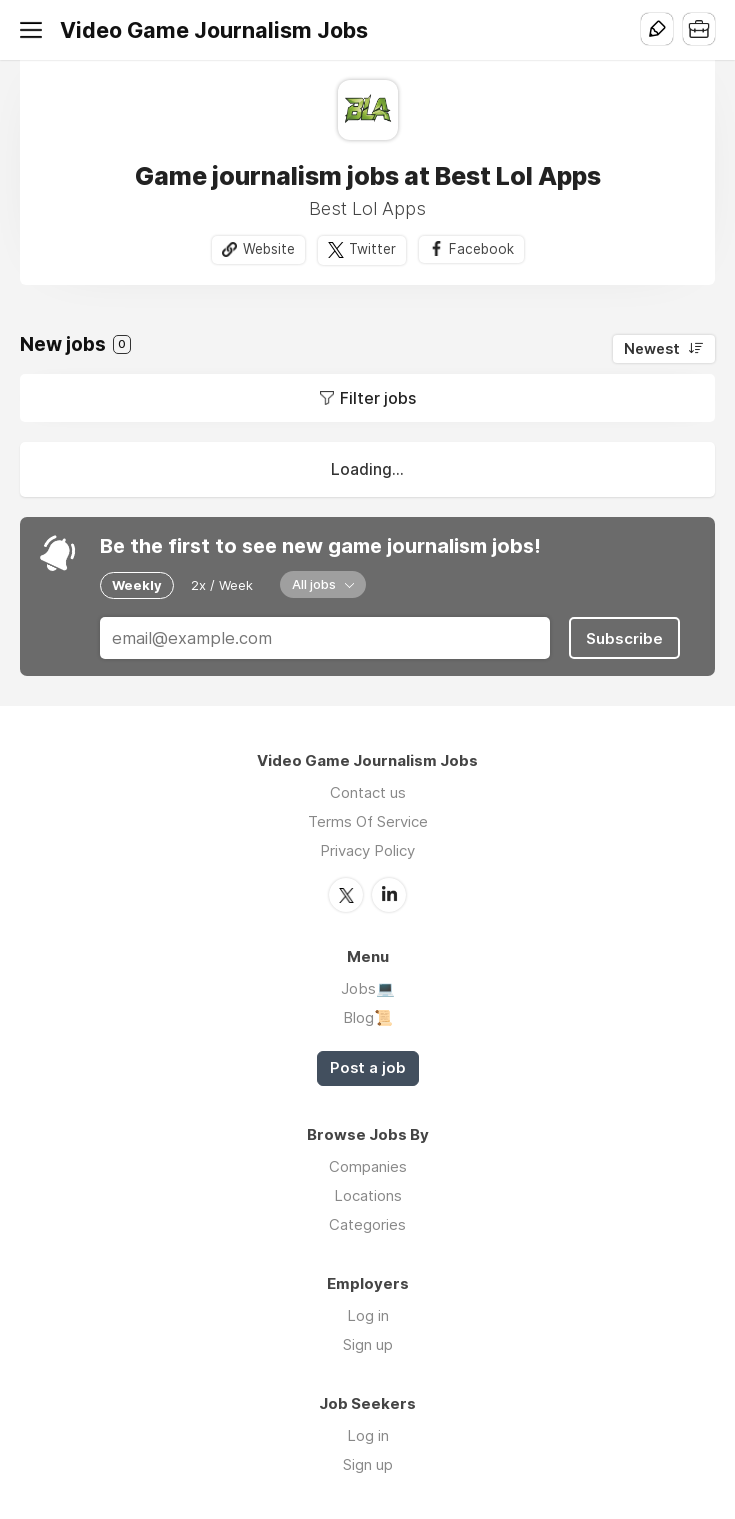 Image resolution: width=735 pixels, height=1519 pixels. I want to click on Sign up, so click(368, 1344).